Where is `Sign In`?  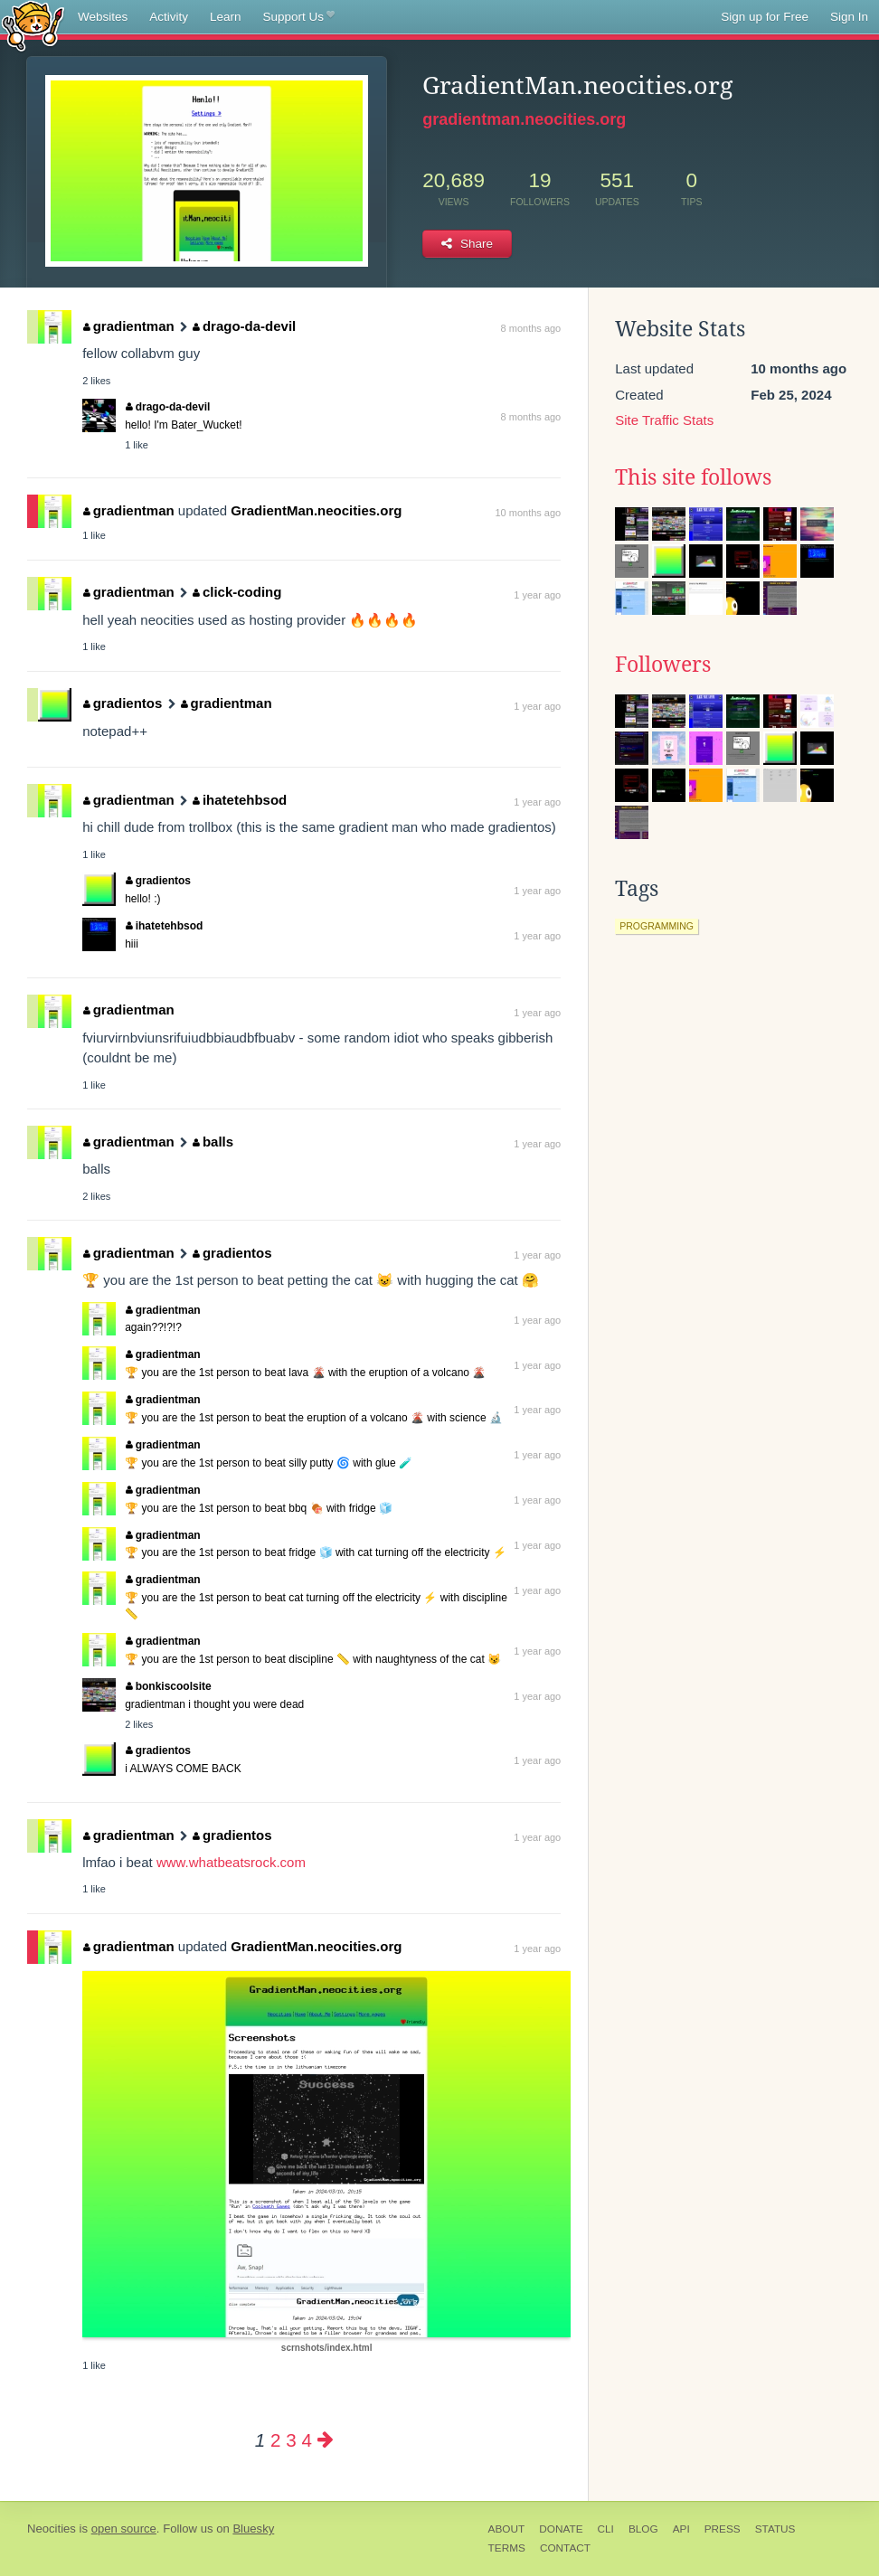 Sign In is located at coordinates (849, 17).